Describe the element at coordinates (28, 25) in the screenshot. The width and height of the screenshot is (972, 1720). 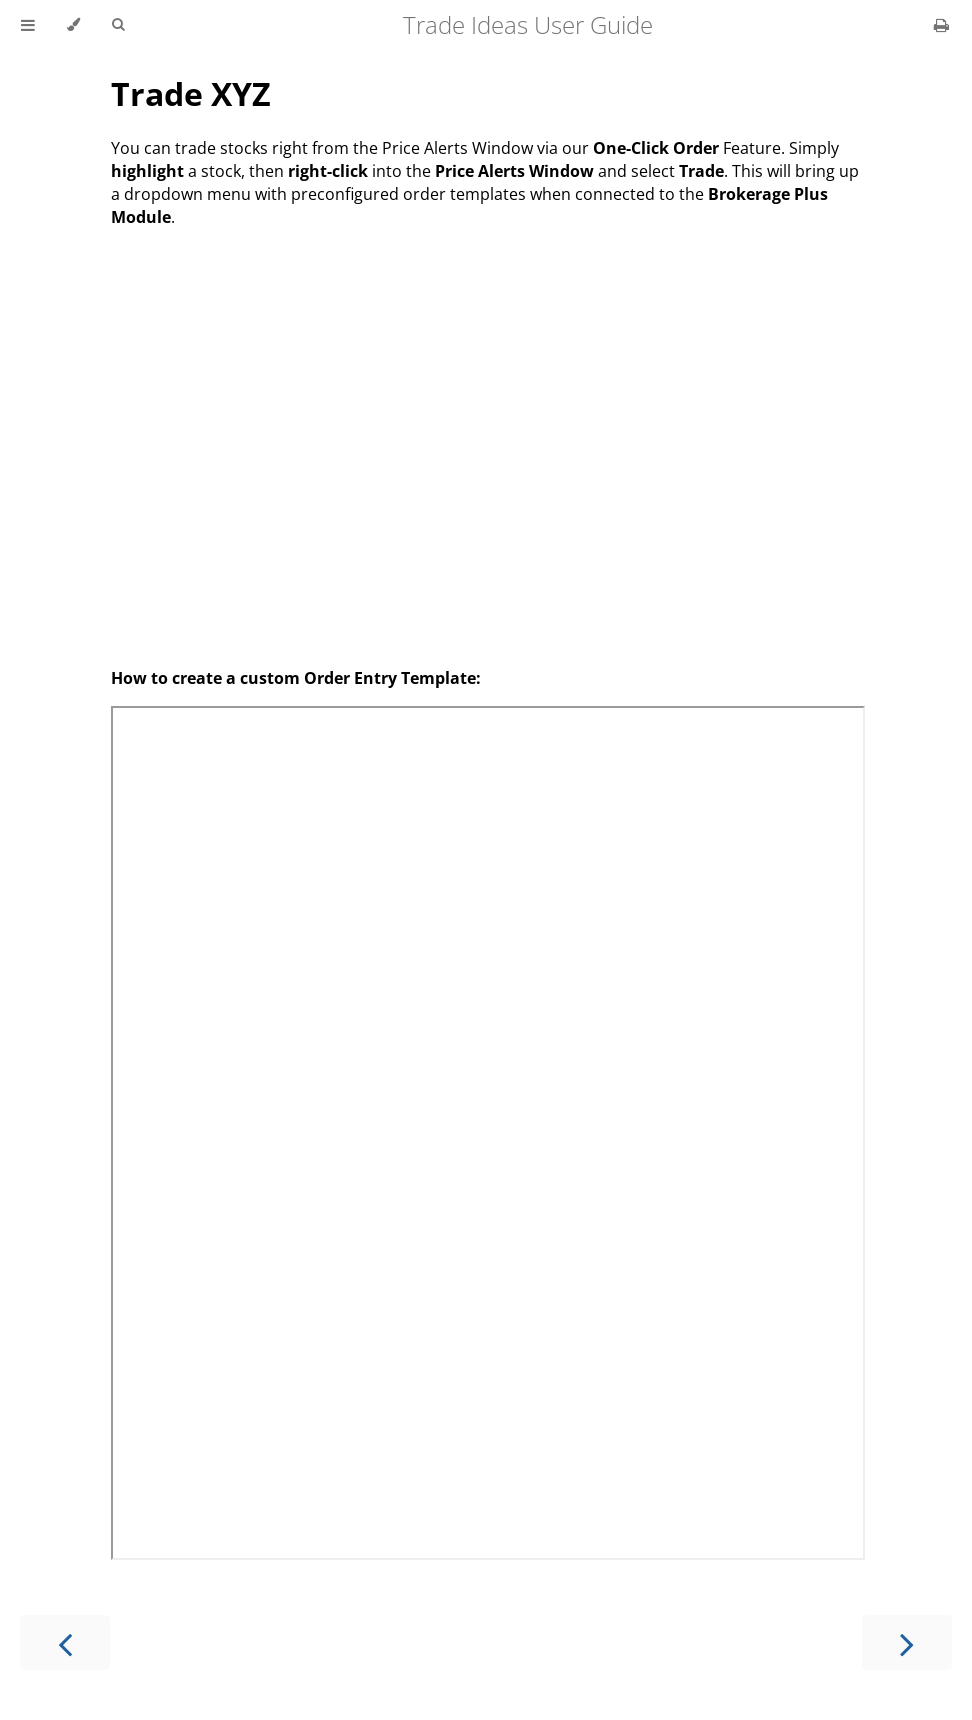
I see `[Toggle Table of Contents]` at that location.